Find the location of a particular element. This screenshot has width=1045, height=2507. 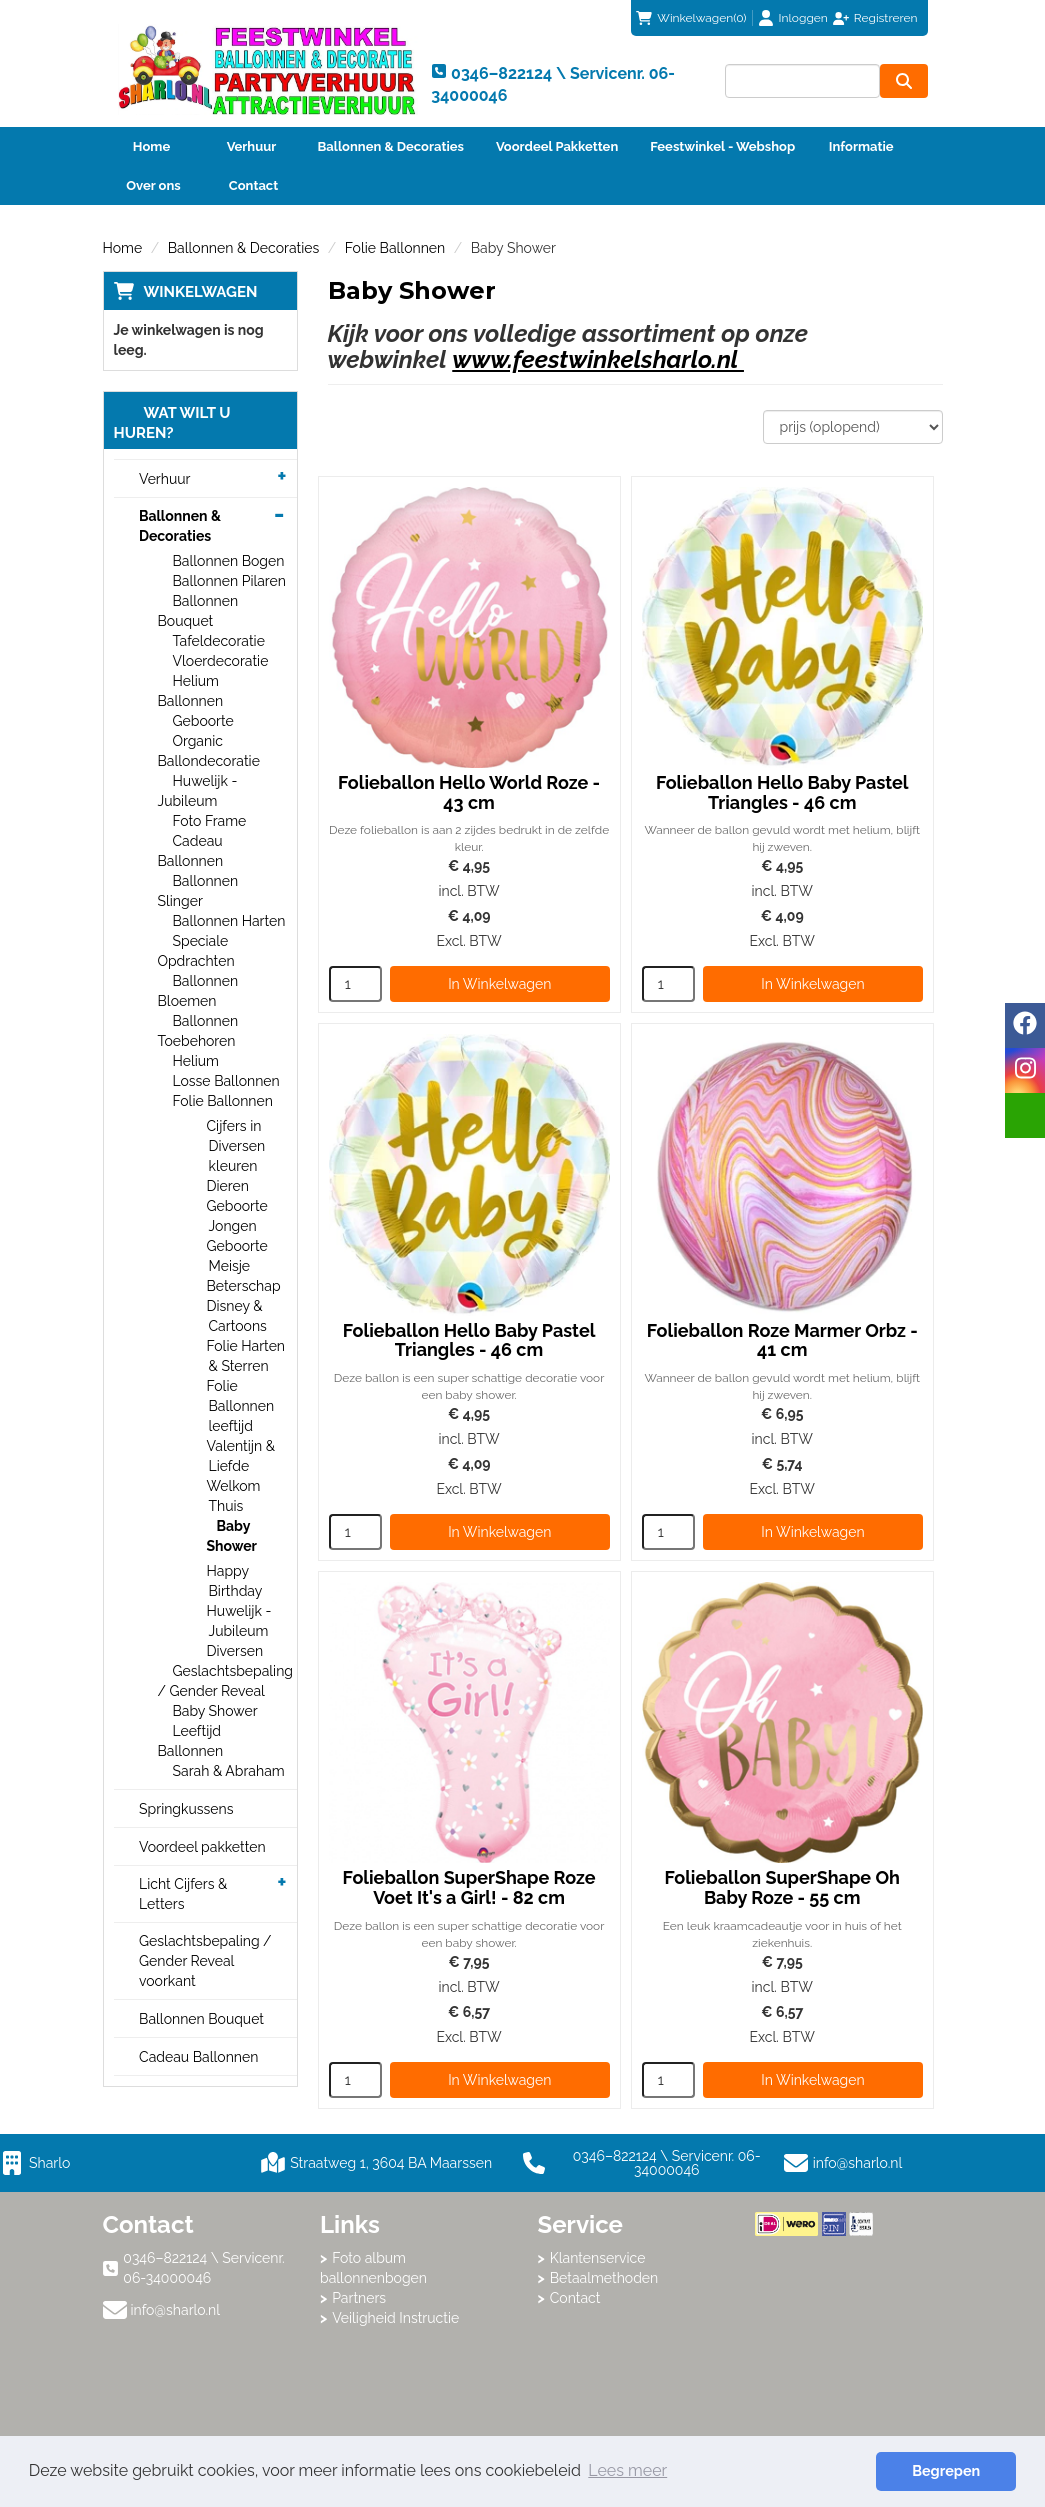

Helium is located at coordinates (196, 1061).